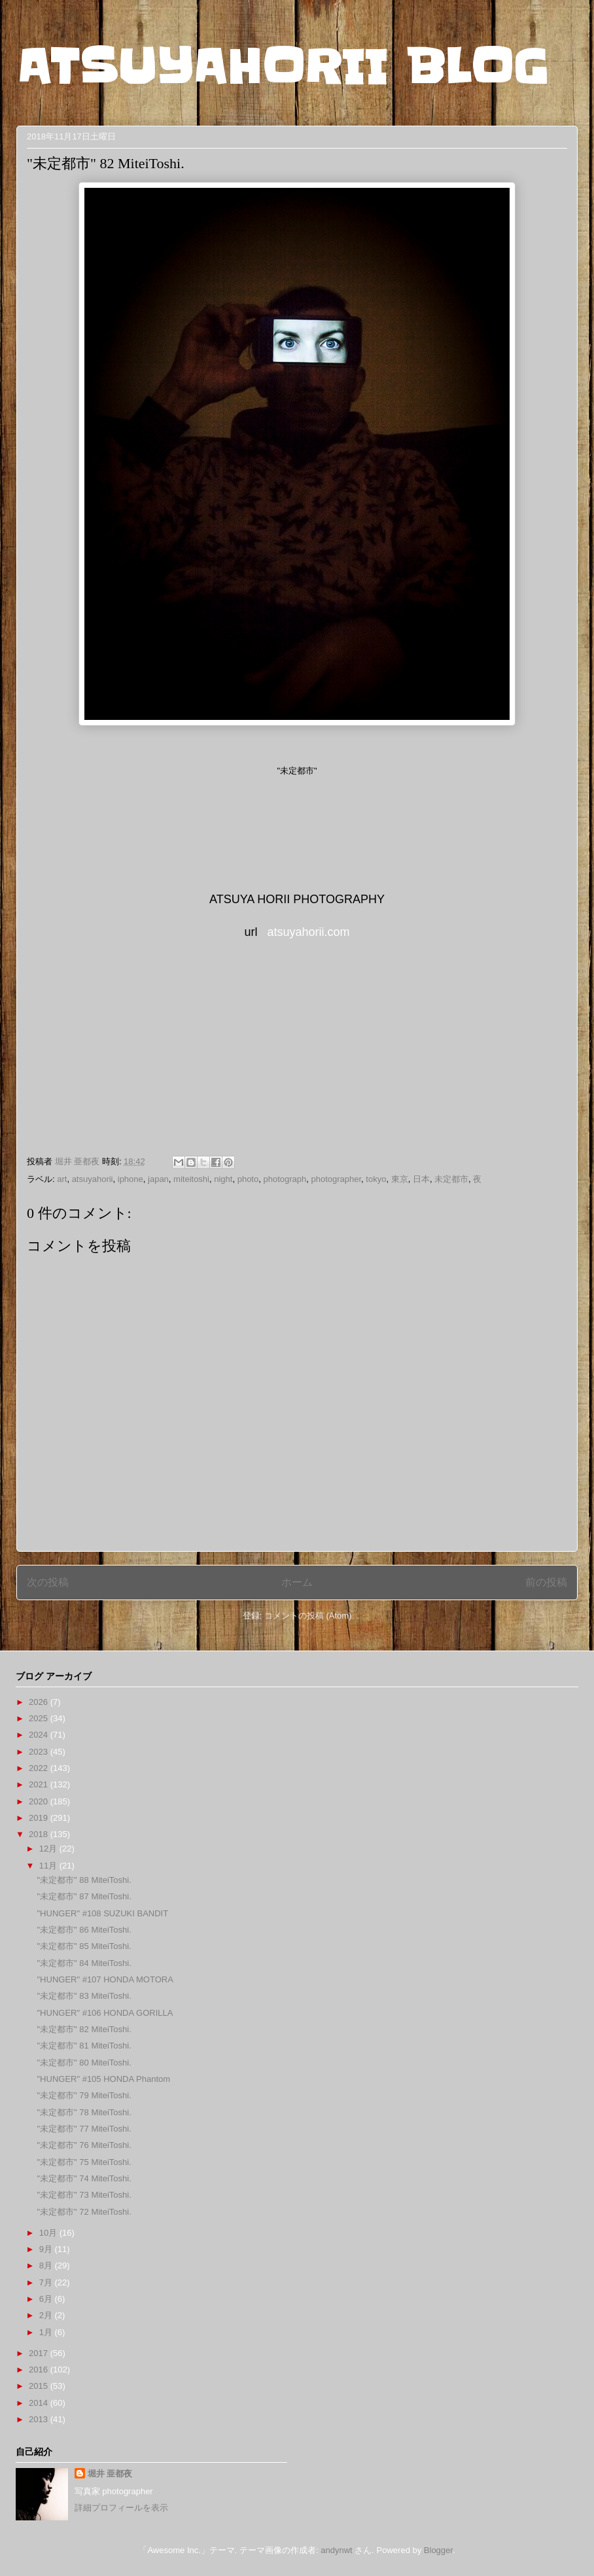 The image size is (594, 2576). What do you see at coordinates (297, 1582) in the screenshot?
I see `ホーム` at bounding box center [297, 1582].